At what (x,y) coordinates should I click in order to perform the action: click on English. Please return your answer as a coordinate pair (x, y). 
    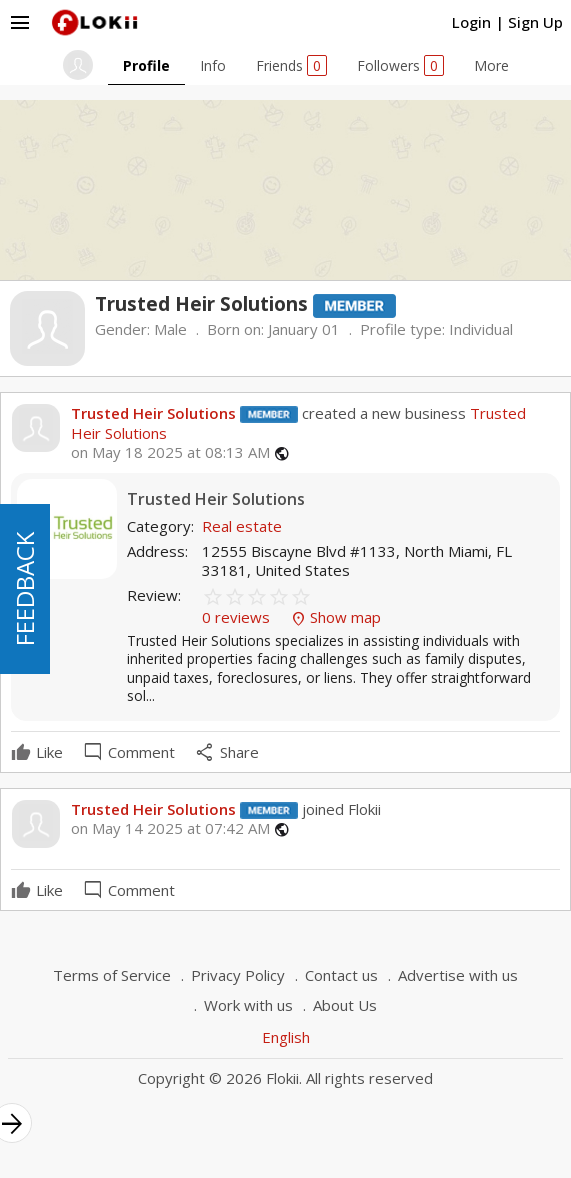
    Looking at the image, I should click on (286, 1037).